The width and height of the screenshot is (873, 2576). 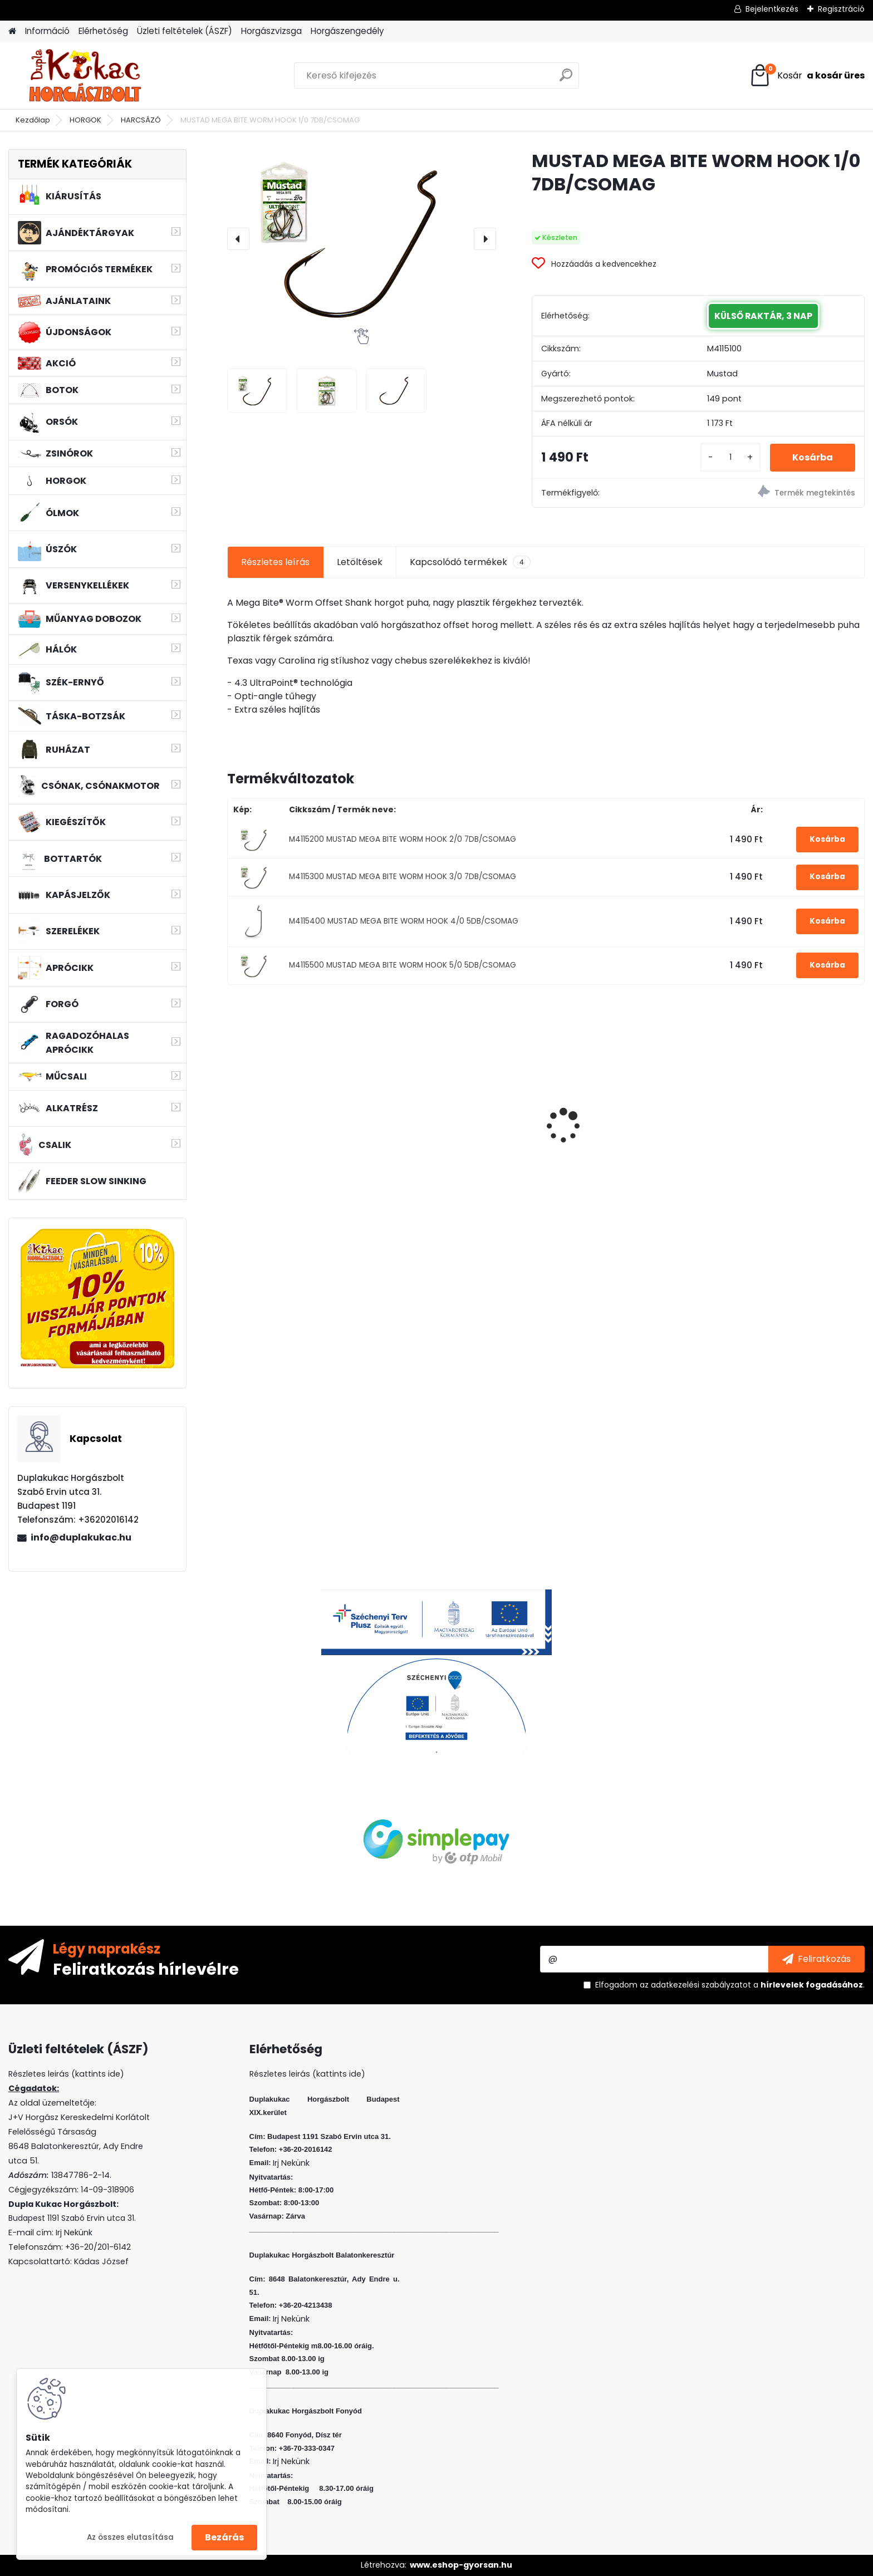 I want to click on Feliratkozás hírlevélre, so click(x=146, y=1968).